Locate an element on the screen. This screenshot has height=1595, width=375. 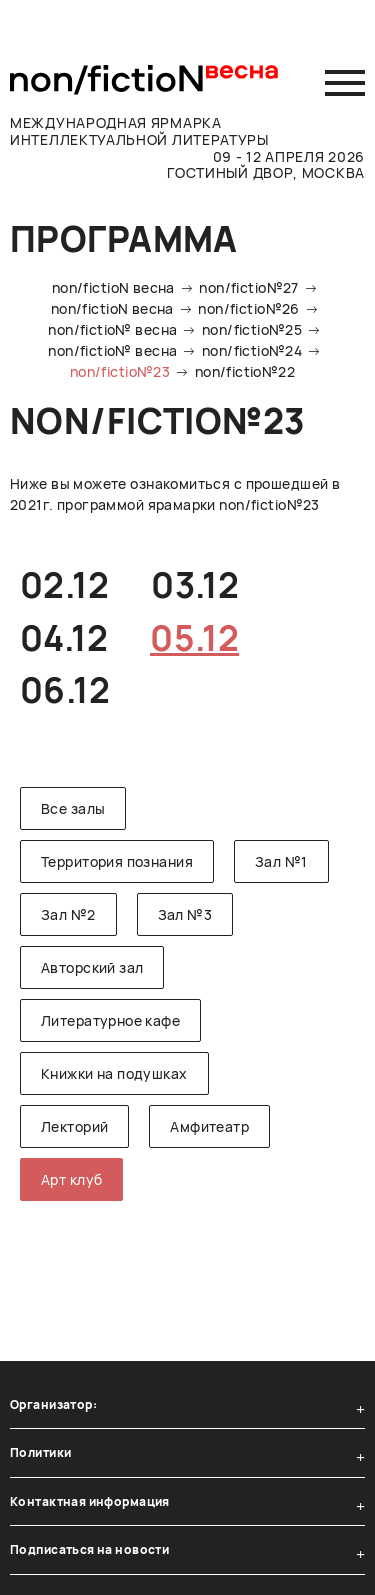
02.12 is located at coordinates (64, 585).